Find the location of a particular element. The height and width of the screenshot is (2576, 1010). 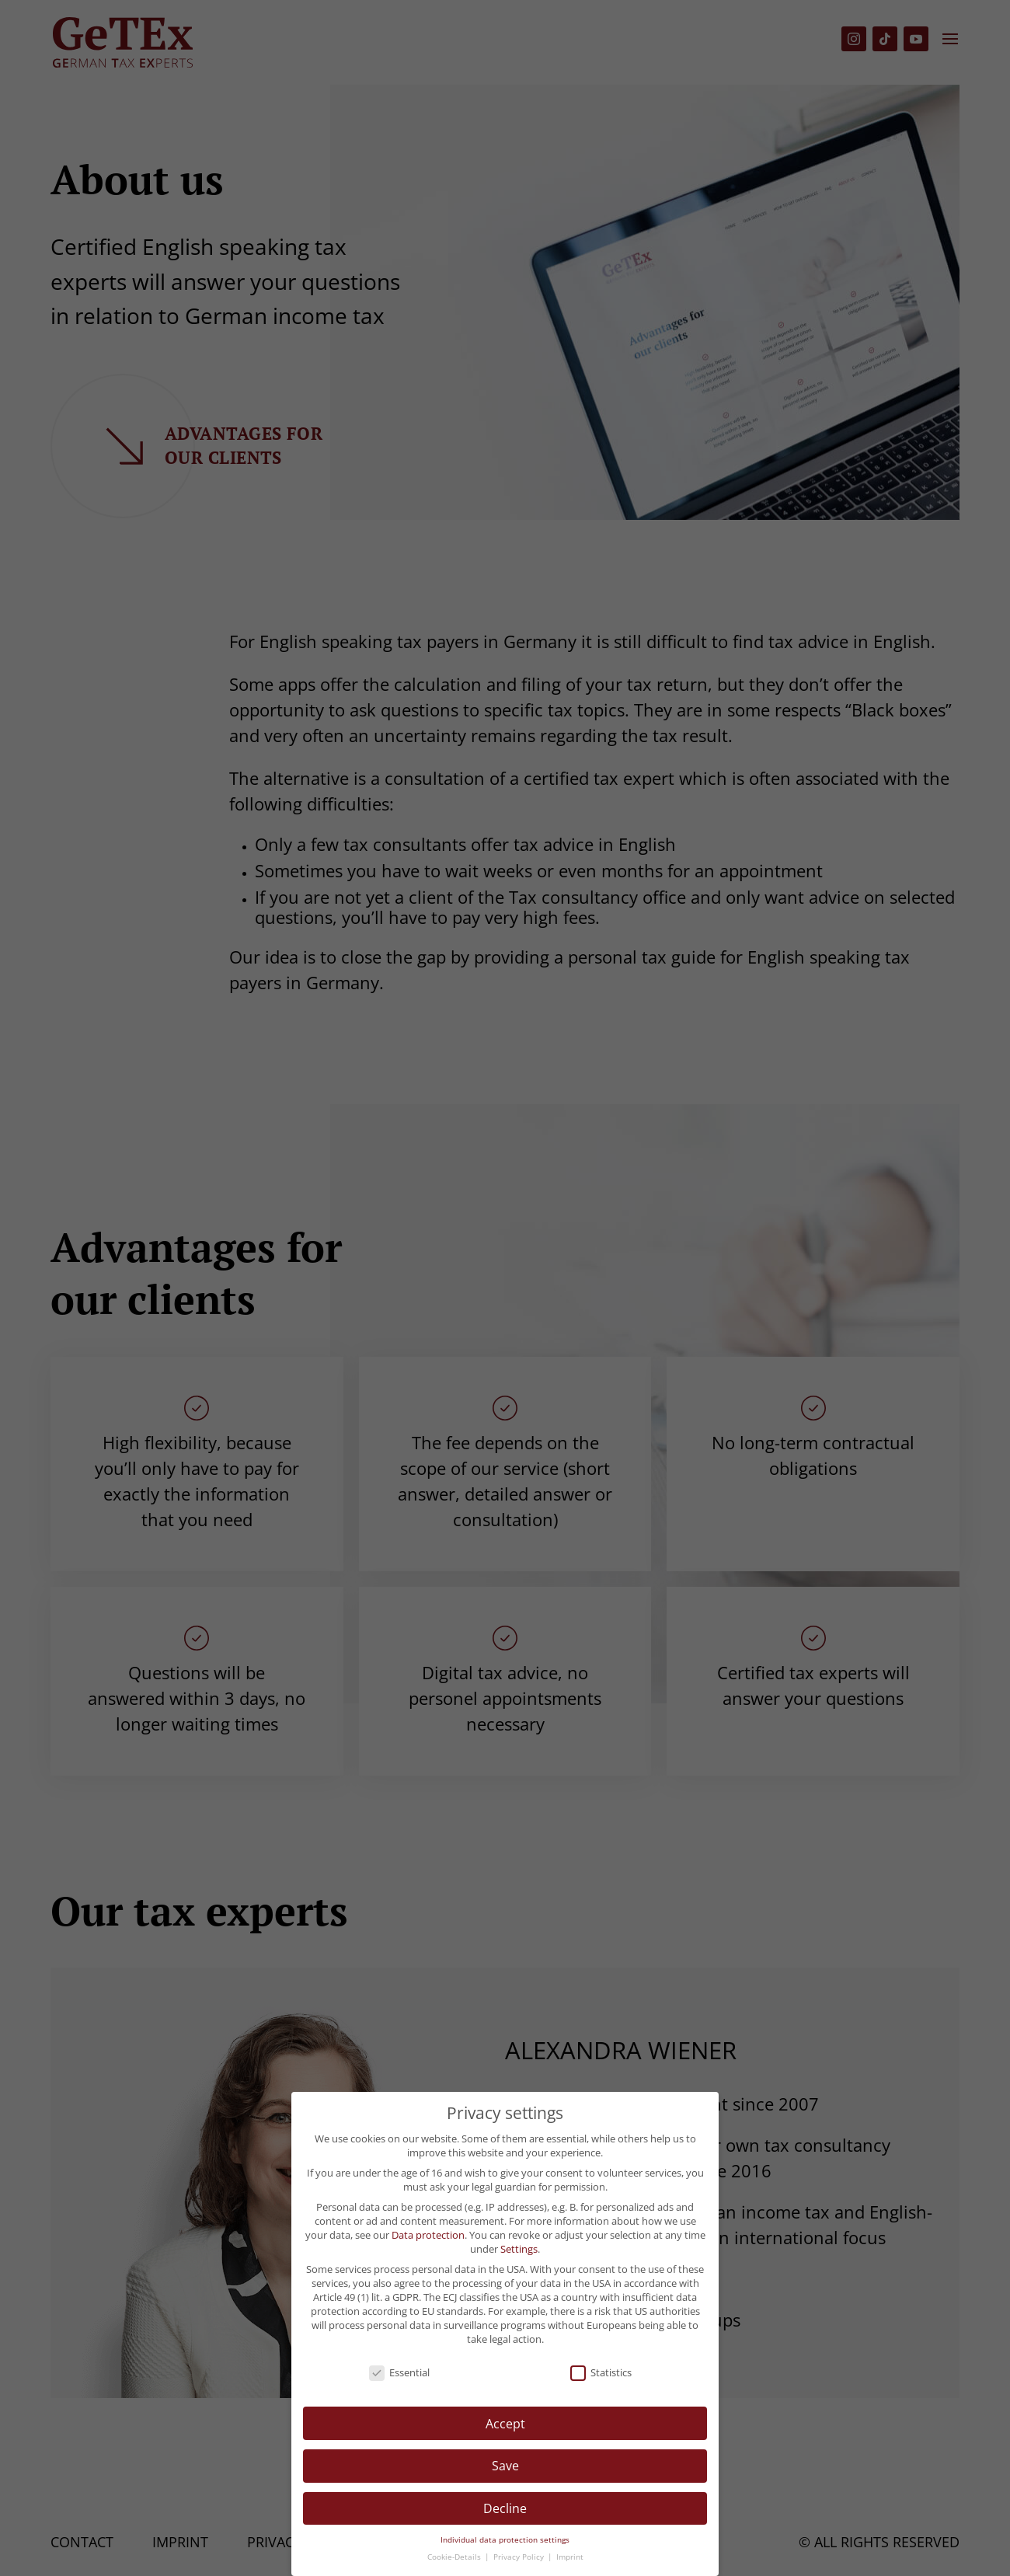

Data protection is located at coordinates (428, 2235).